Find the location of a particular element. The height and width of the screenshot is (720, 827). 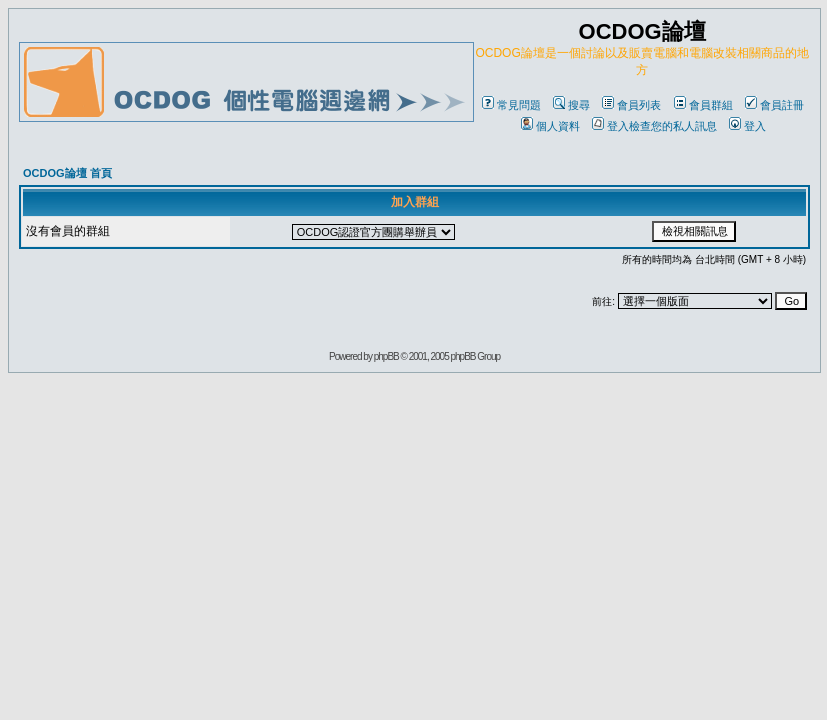

phpBB is located at coordinates (386, 356).